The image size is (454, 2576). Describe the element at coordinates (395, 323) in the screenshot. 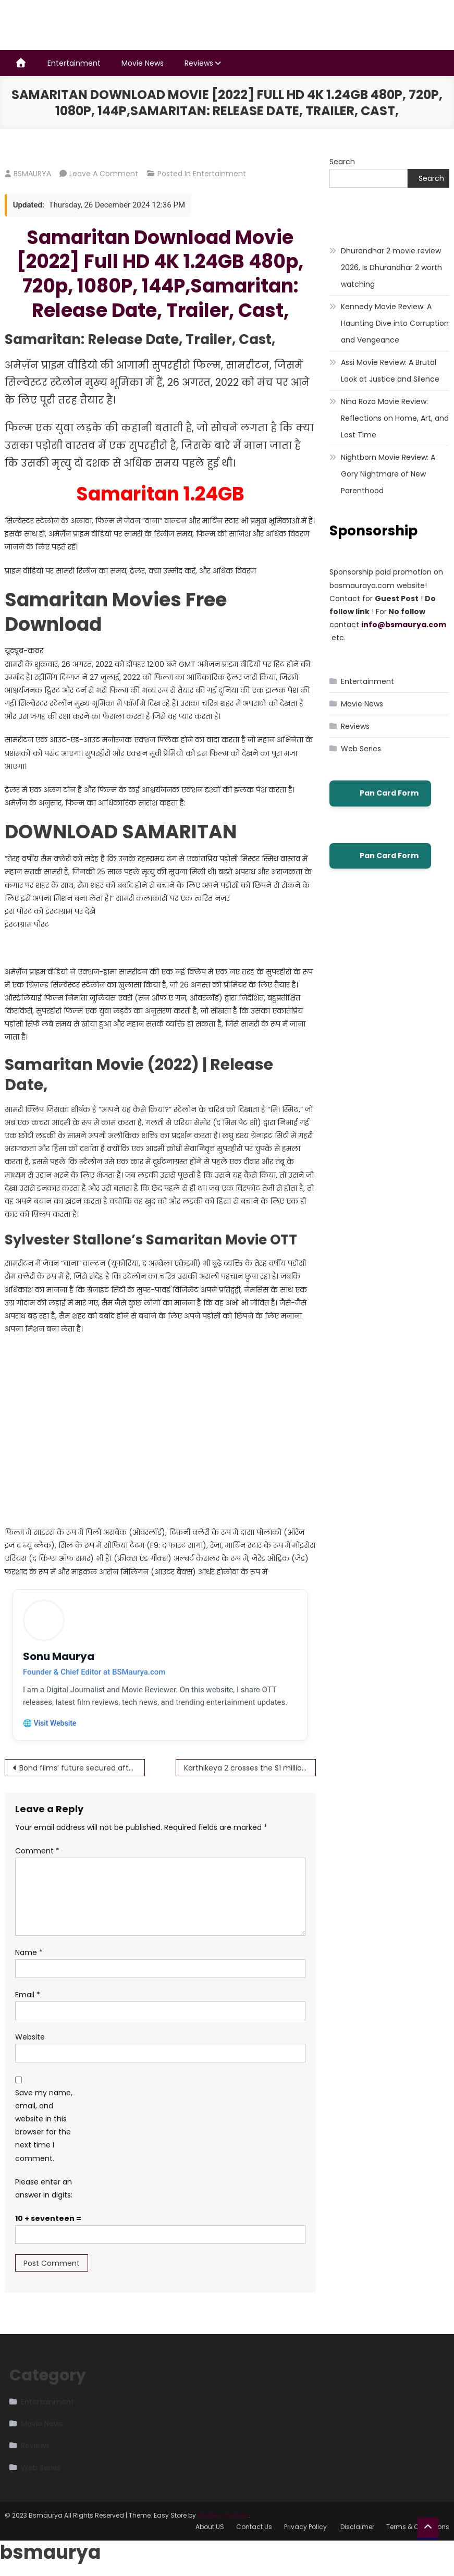

I see `Kennedy Movie Review: A Haunting Dive into Corruption and Vengeance` at that location.